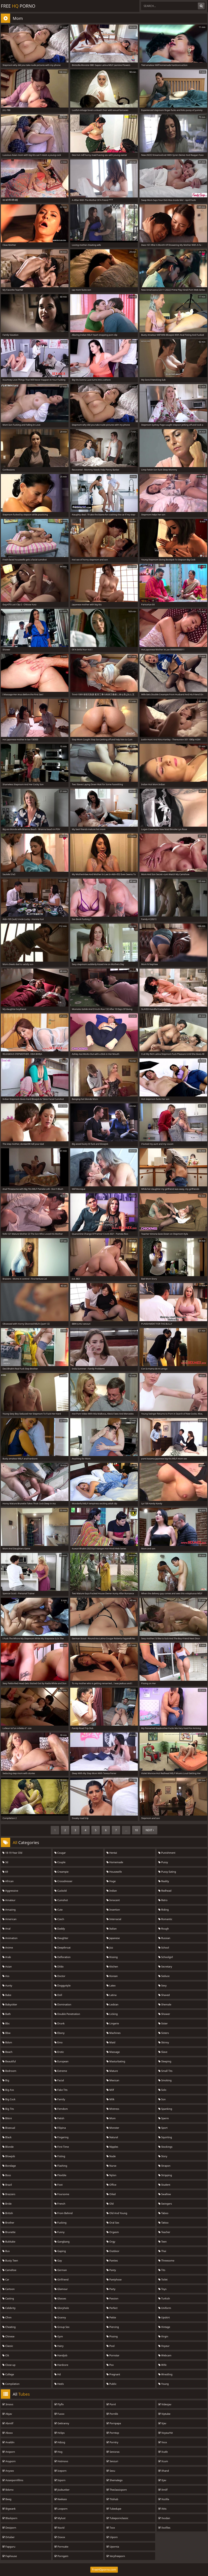 This screenshot has height=2576, width=208. I want to click on Korean, so click(112, 1976).